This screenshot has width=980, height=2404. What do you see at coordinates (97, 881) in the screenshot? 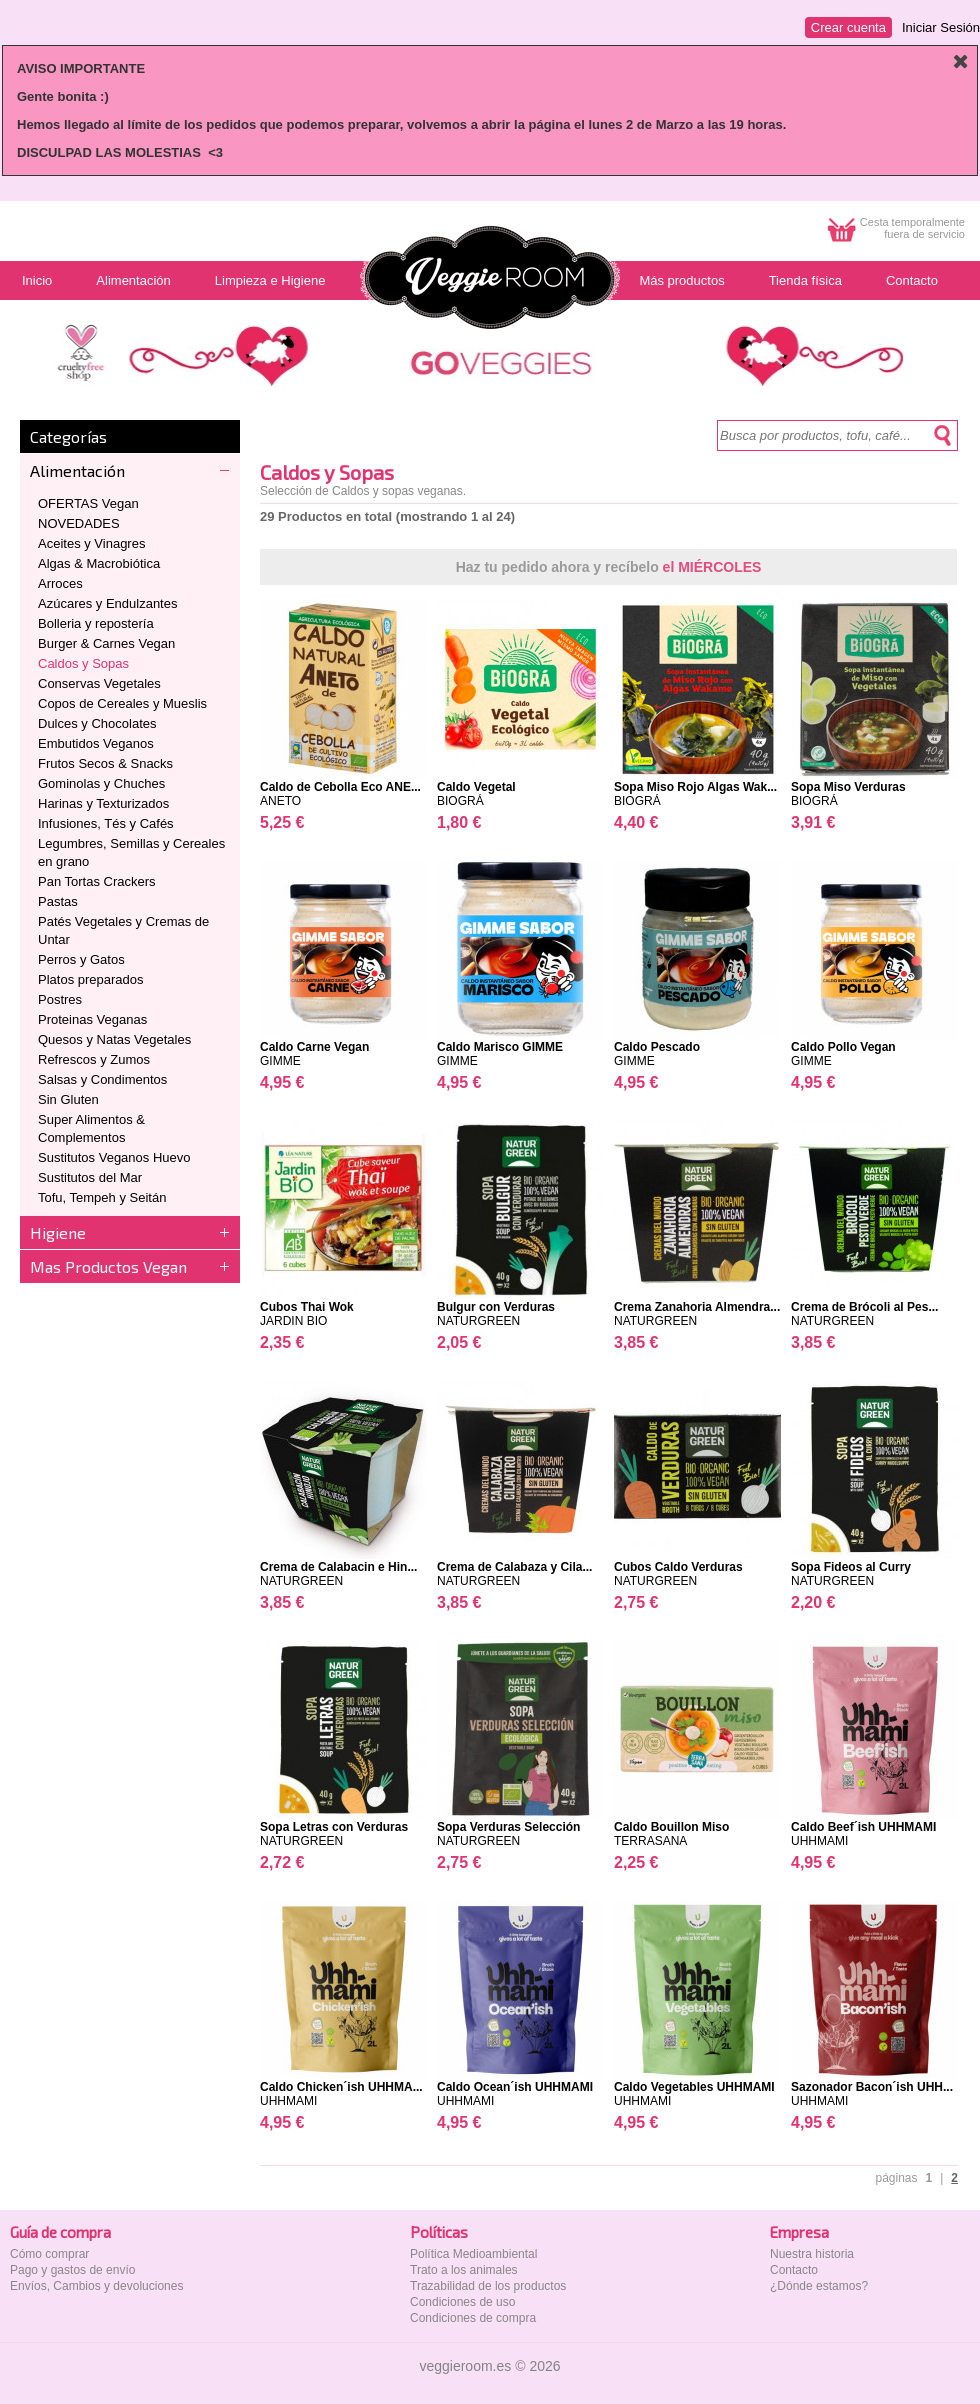
I see `Pan Tortas Crackers` at bounding box center [97, 881].